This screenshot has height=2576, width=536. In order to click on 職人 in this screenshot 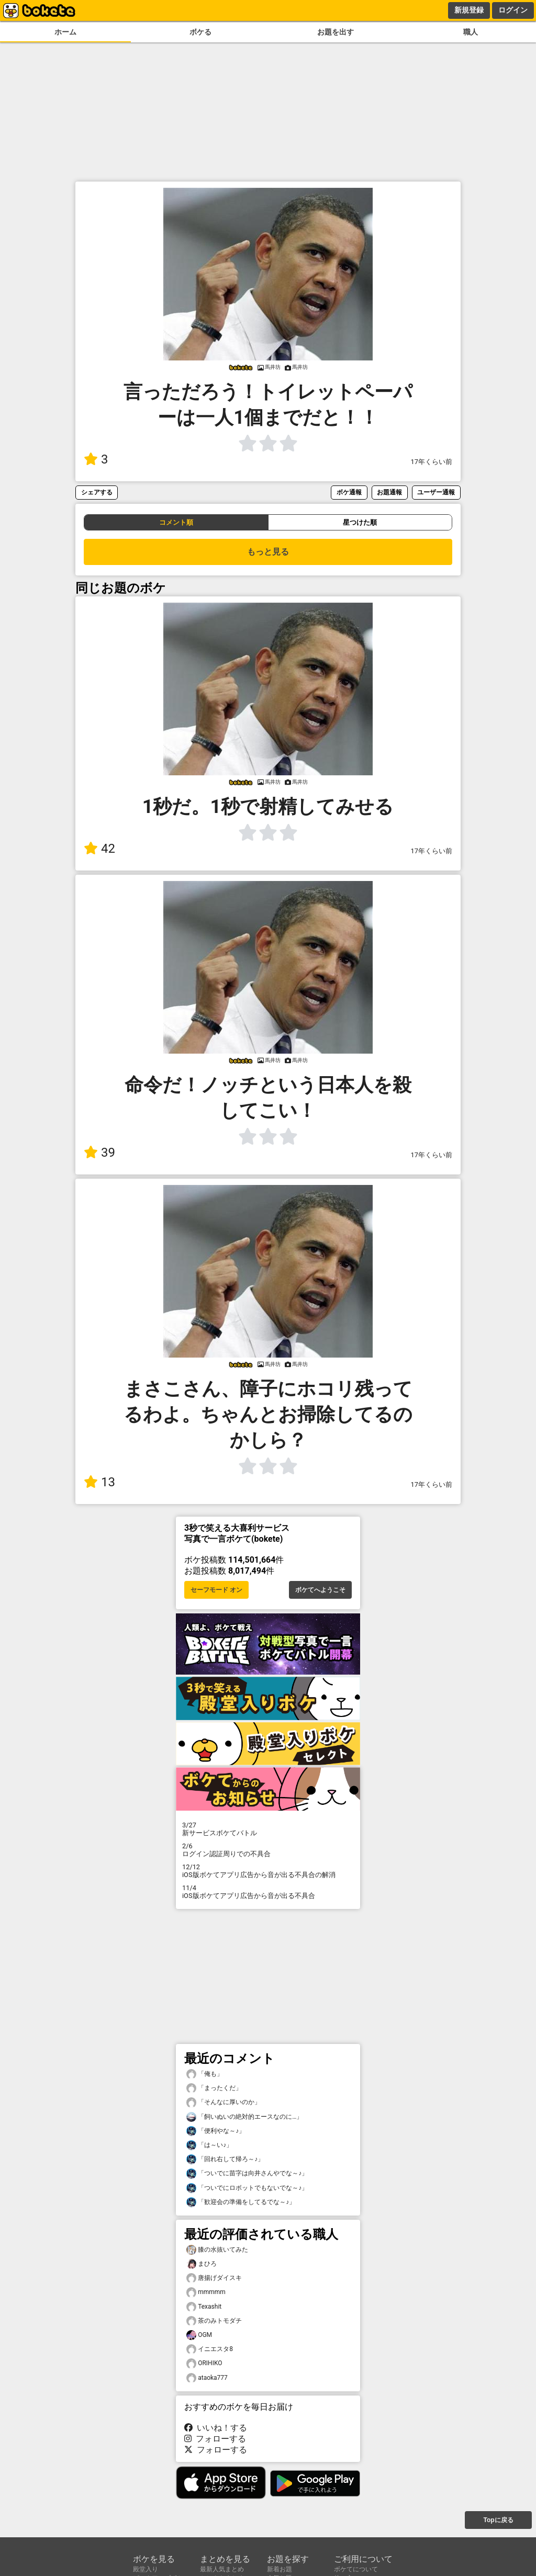, I will do `click(470, 32)`.